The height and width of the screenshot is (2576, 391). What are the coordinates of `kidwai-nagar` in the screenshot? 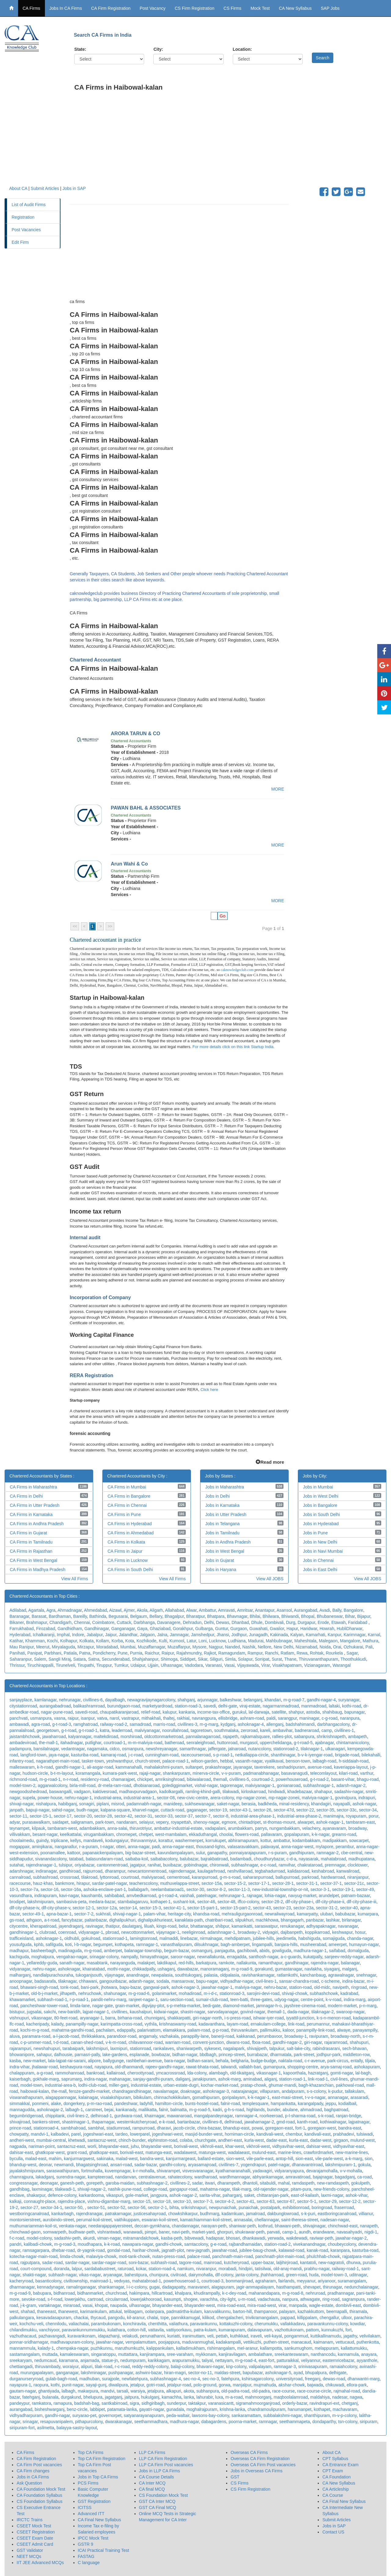 It's located at (166, 2011).